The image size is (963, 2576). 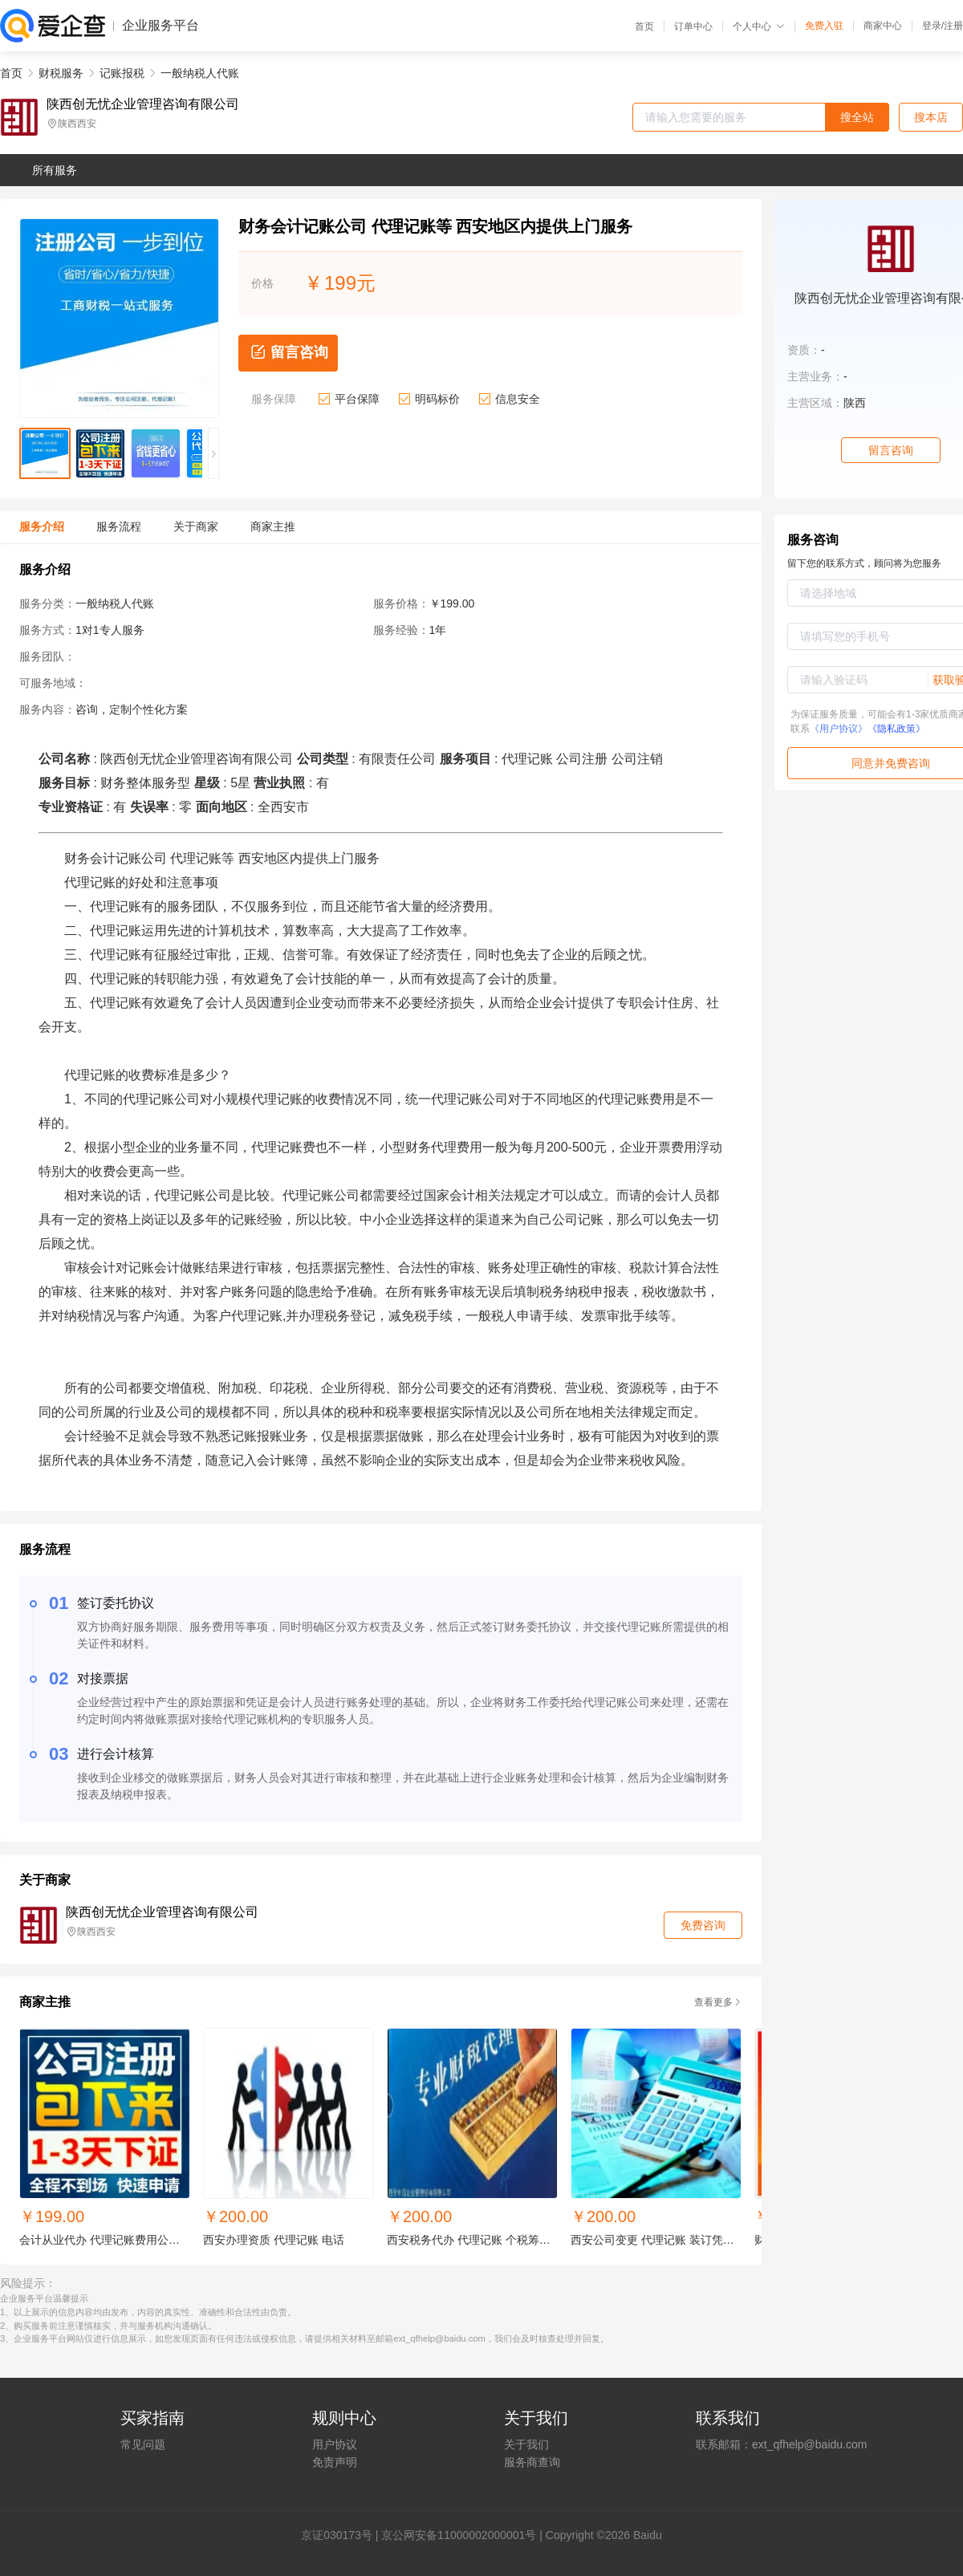 I want to click on 常见问题, so click(x=142, y=2444).